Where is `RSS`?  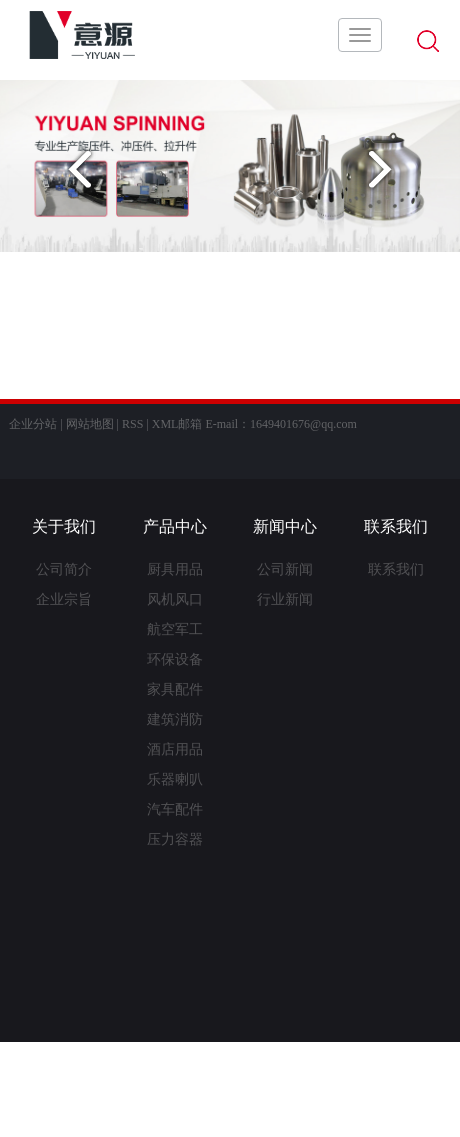
RSS is located at coordinates (132, 424).